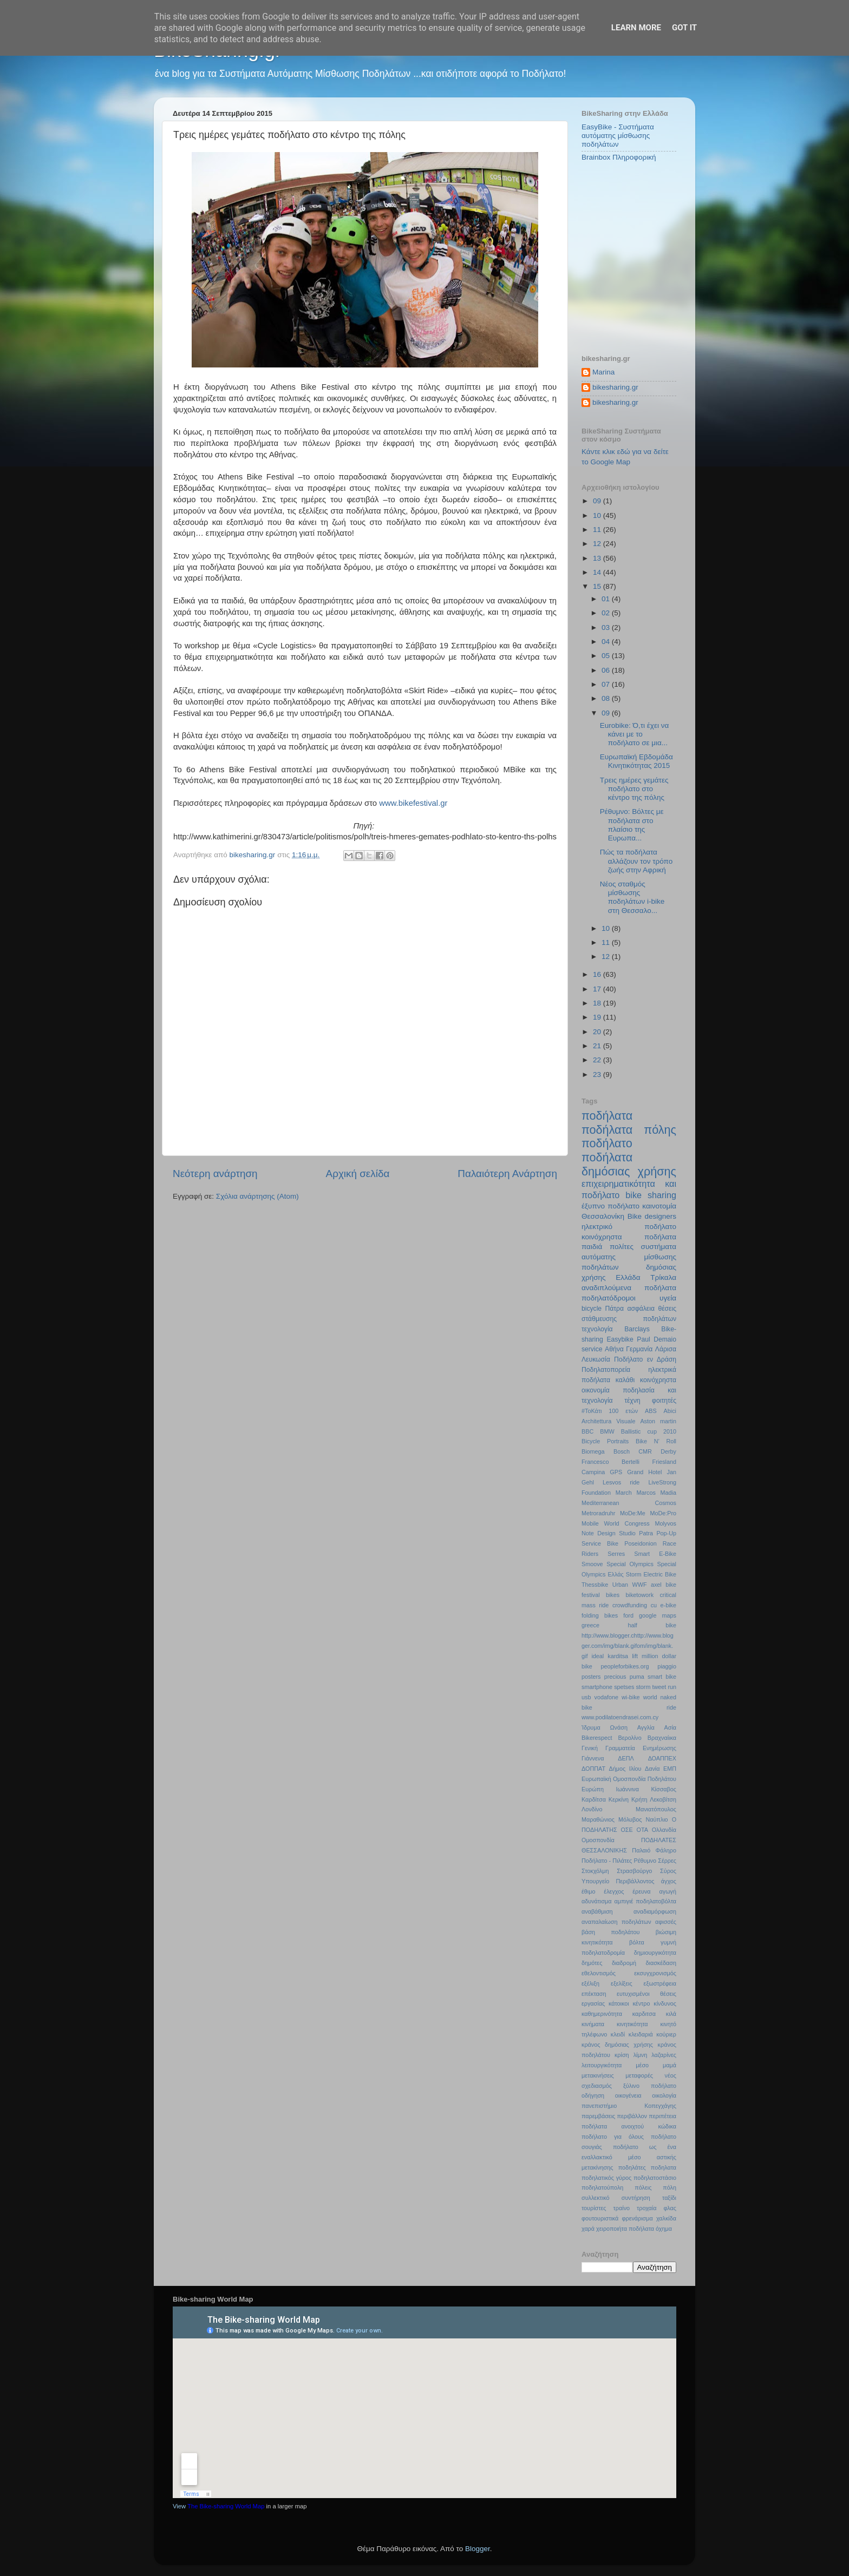 Image resolution: width=849 pixels, height=2576 pixels. I want to click on 20, so click(598, 1032).